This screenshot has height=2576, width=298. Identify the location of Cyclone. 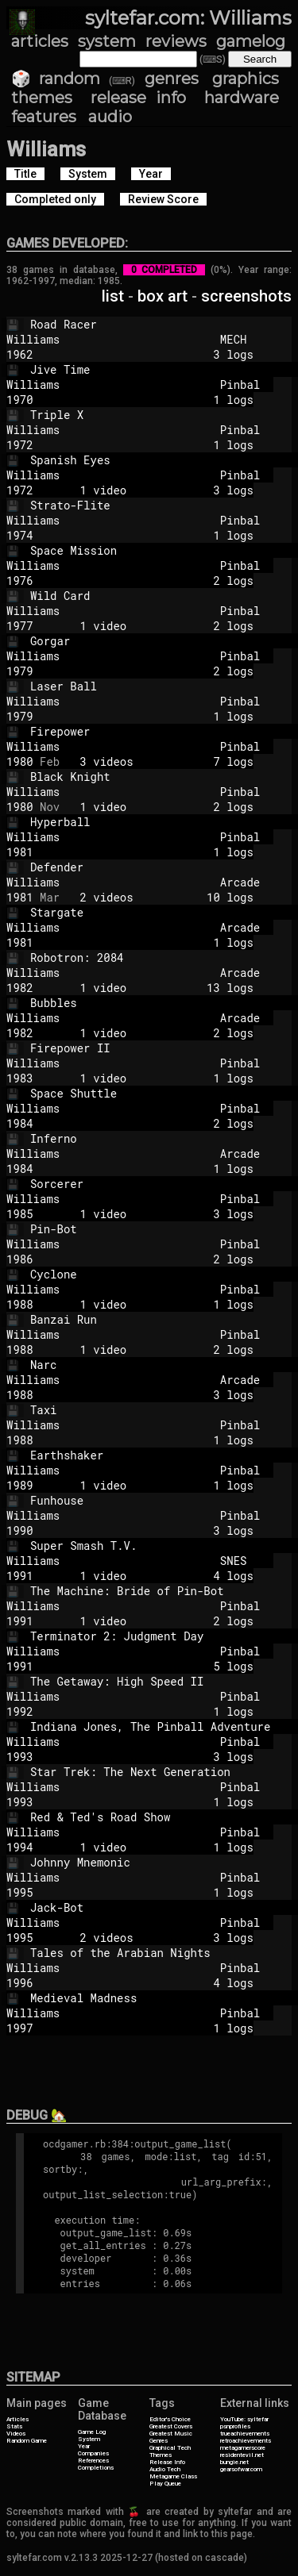
(163, 1274).